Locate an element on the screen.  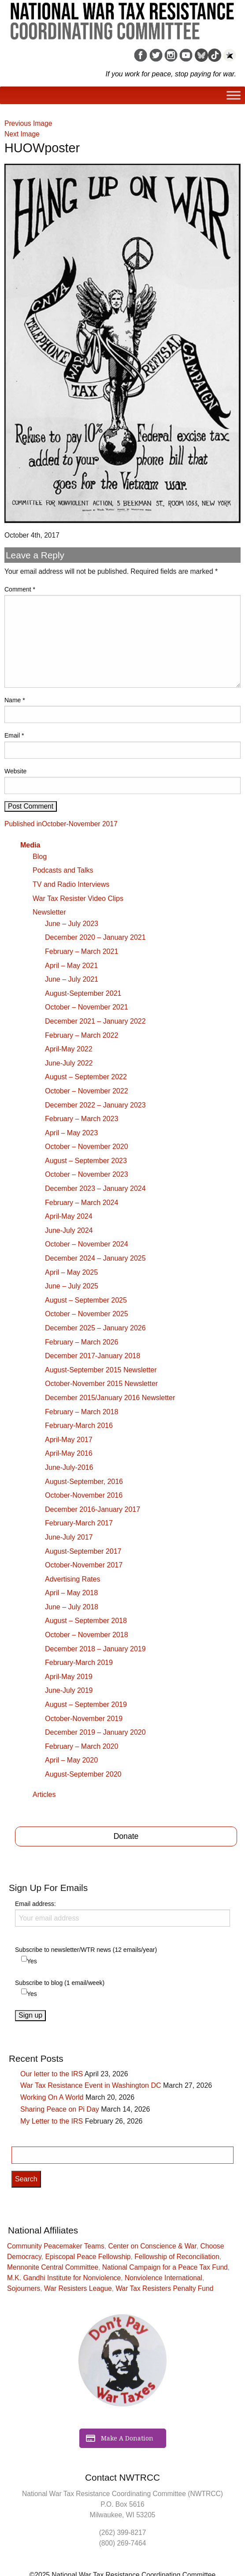
June-July 2019 is located at coordinates (69, 1690).